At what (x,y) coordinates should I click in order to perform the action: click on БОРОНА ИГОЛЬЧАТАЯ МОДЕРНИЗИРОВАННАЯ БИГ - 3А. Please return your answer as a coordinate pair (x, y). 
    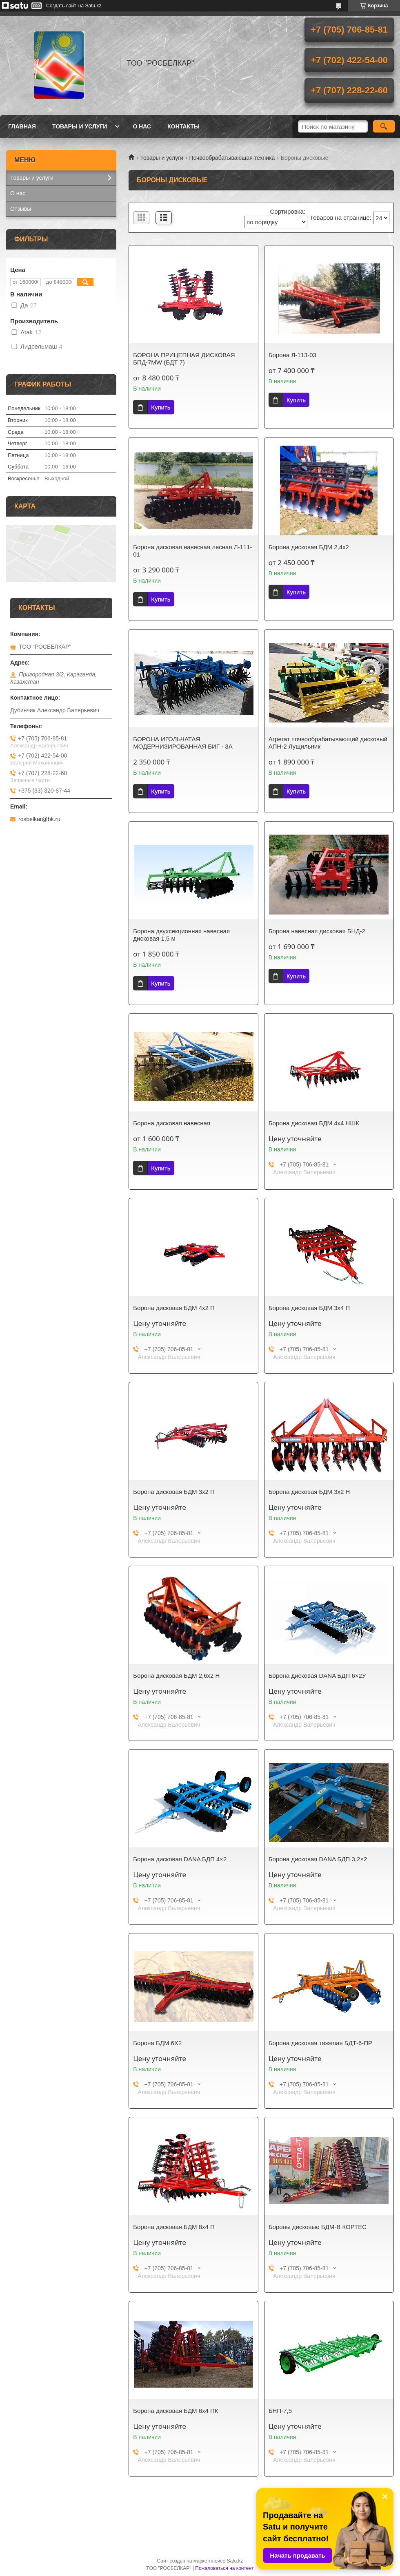
    Looking at the image, I should click on (182, 743).